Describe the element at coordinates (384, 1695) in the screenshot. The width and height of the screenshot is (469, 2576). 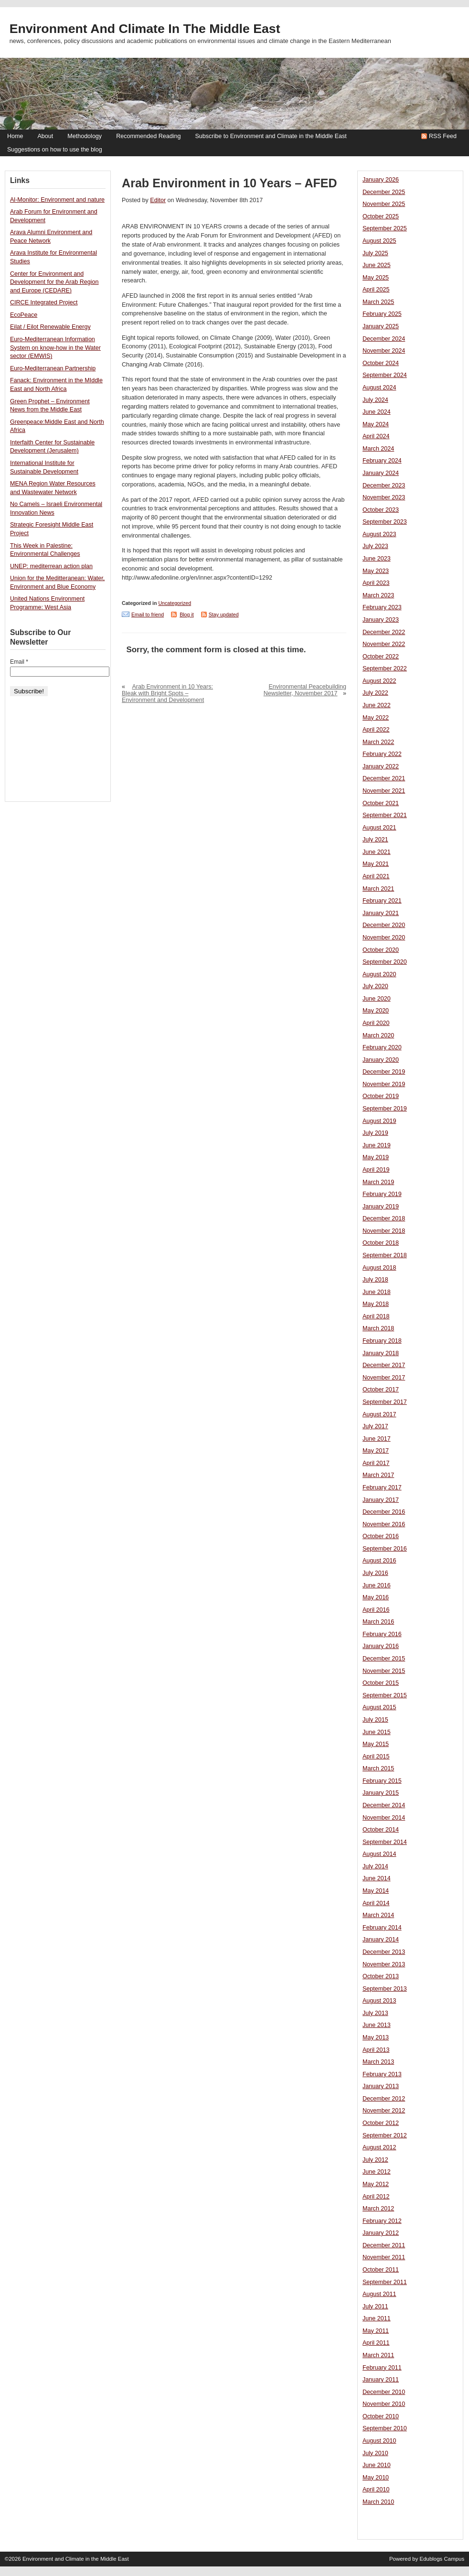
I see `September 2015` at that location.